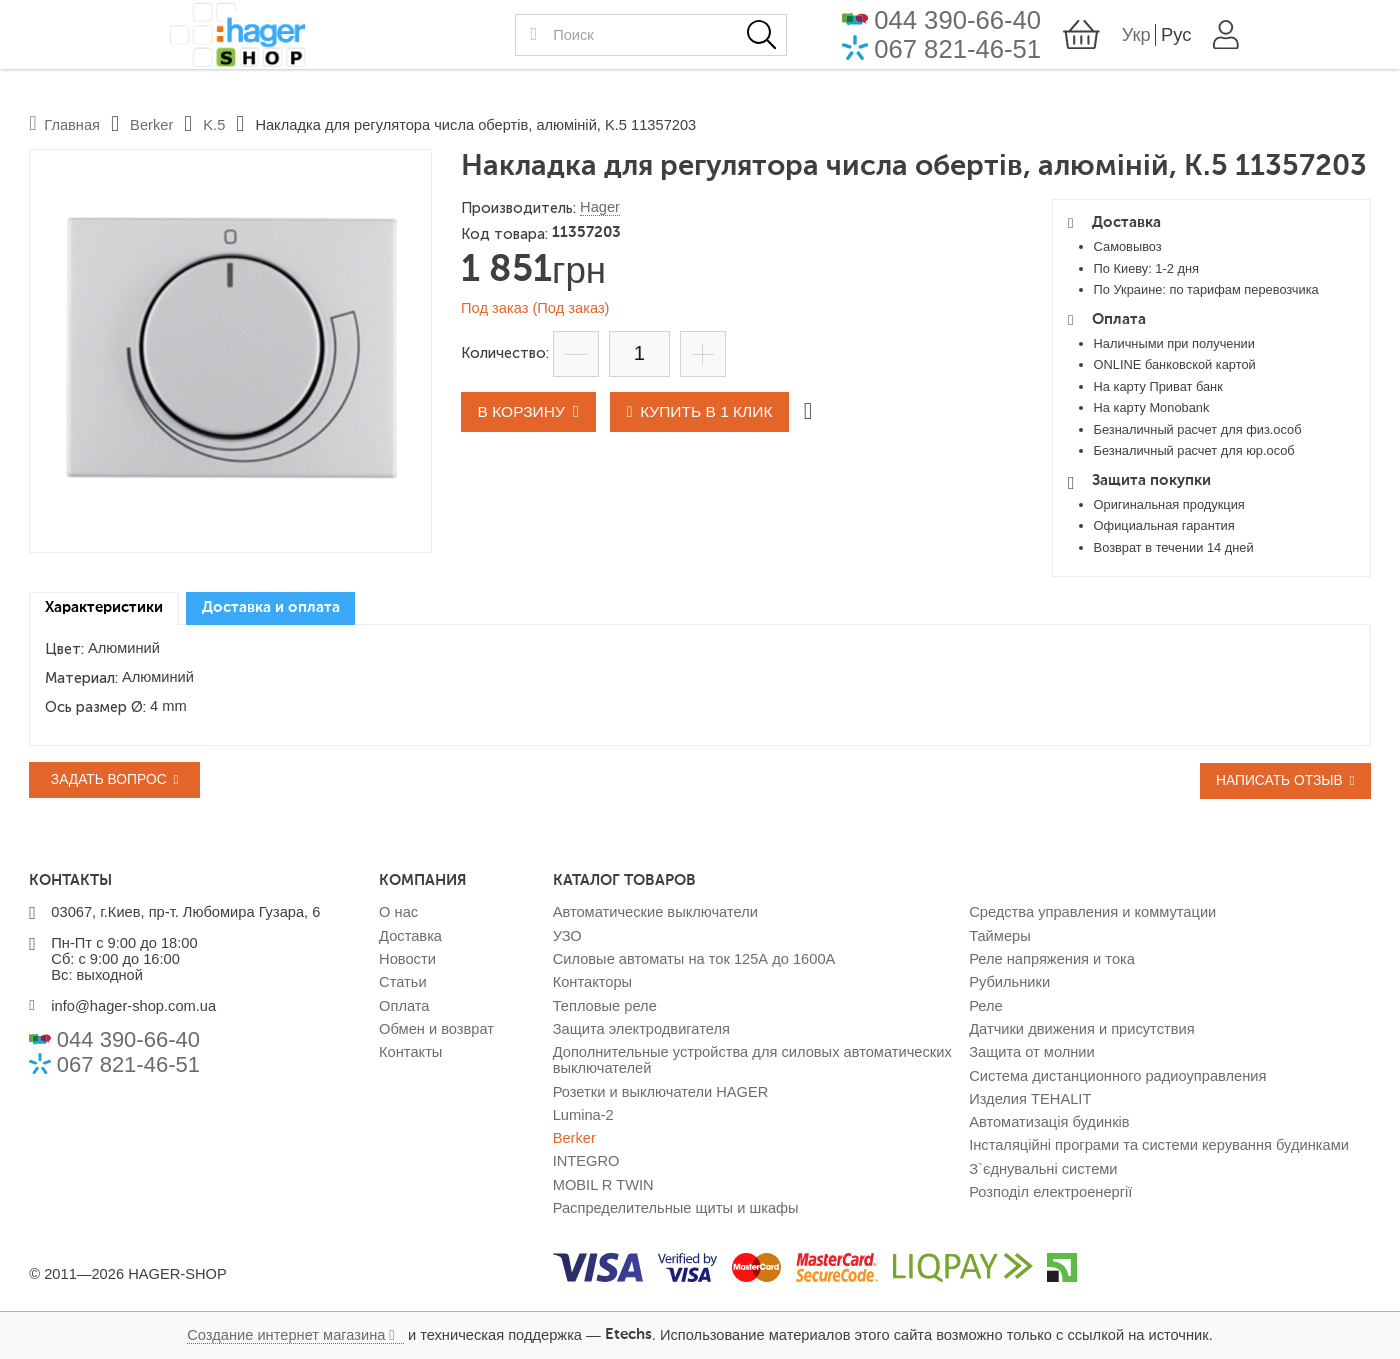  Describe the element at coordinates (1159, 1146) in the screenshot. I see `Інсталяційні програми та системи керування будинками` at that location.